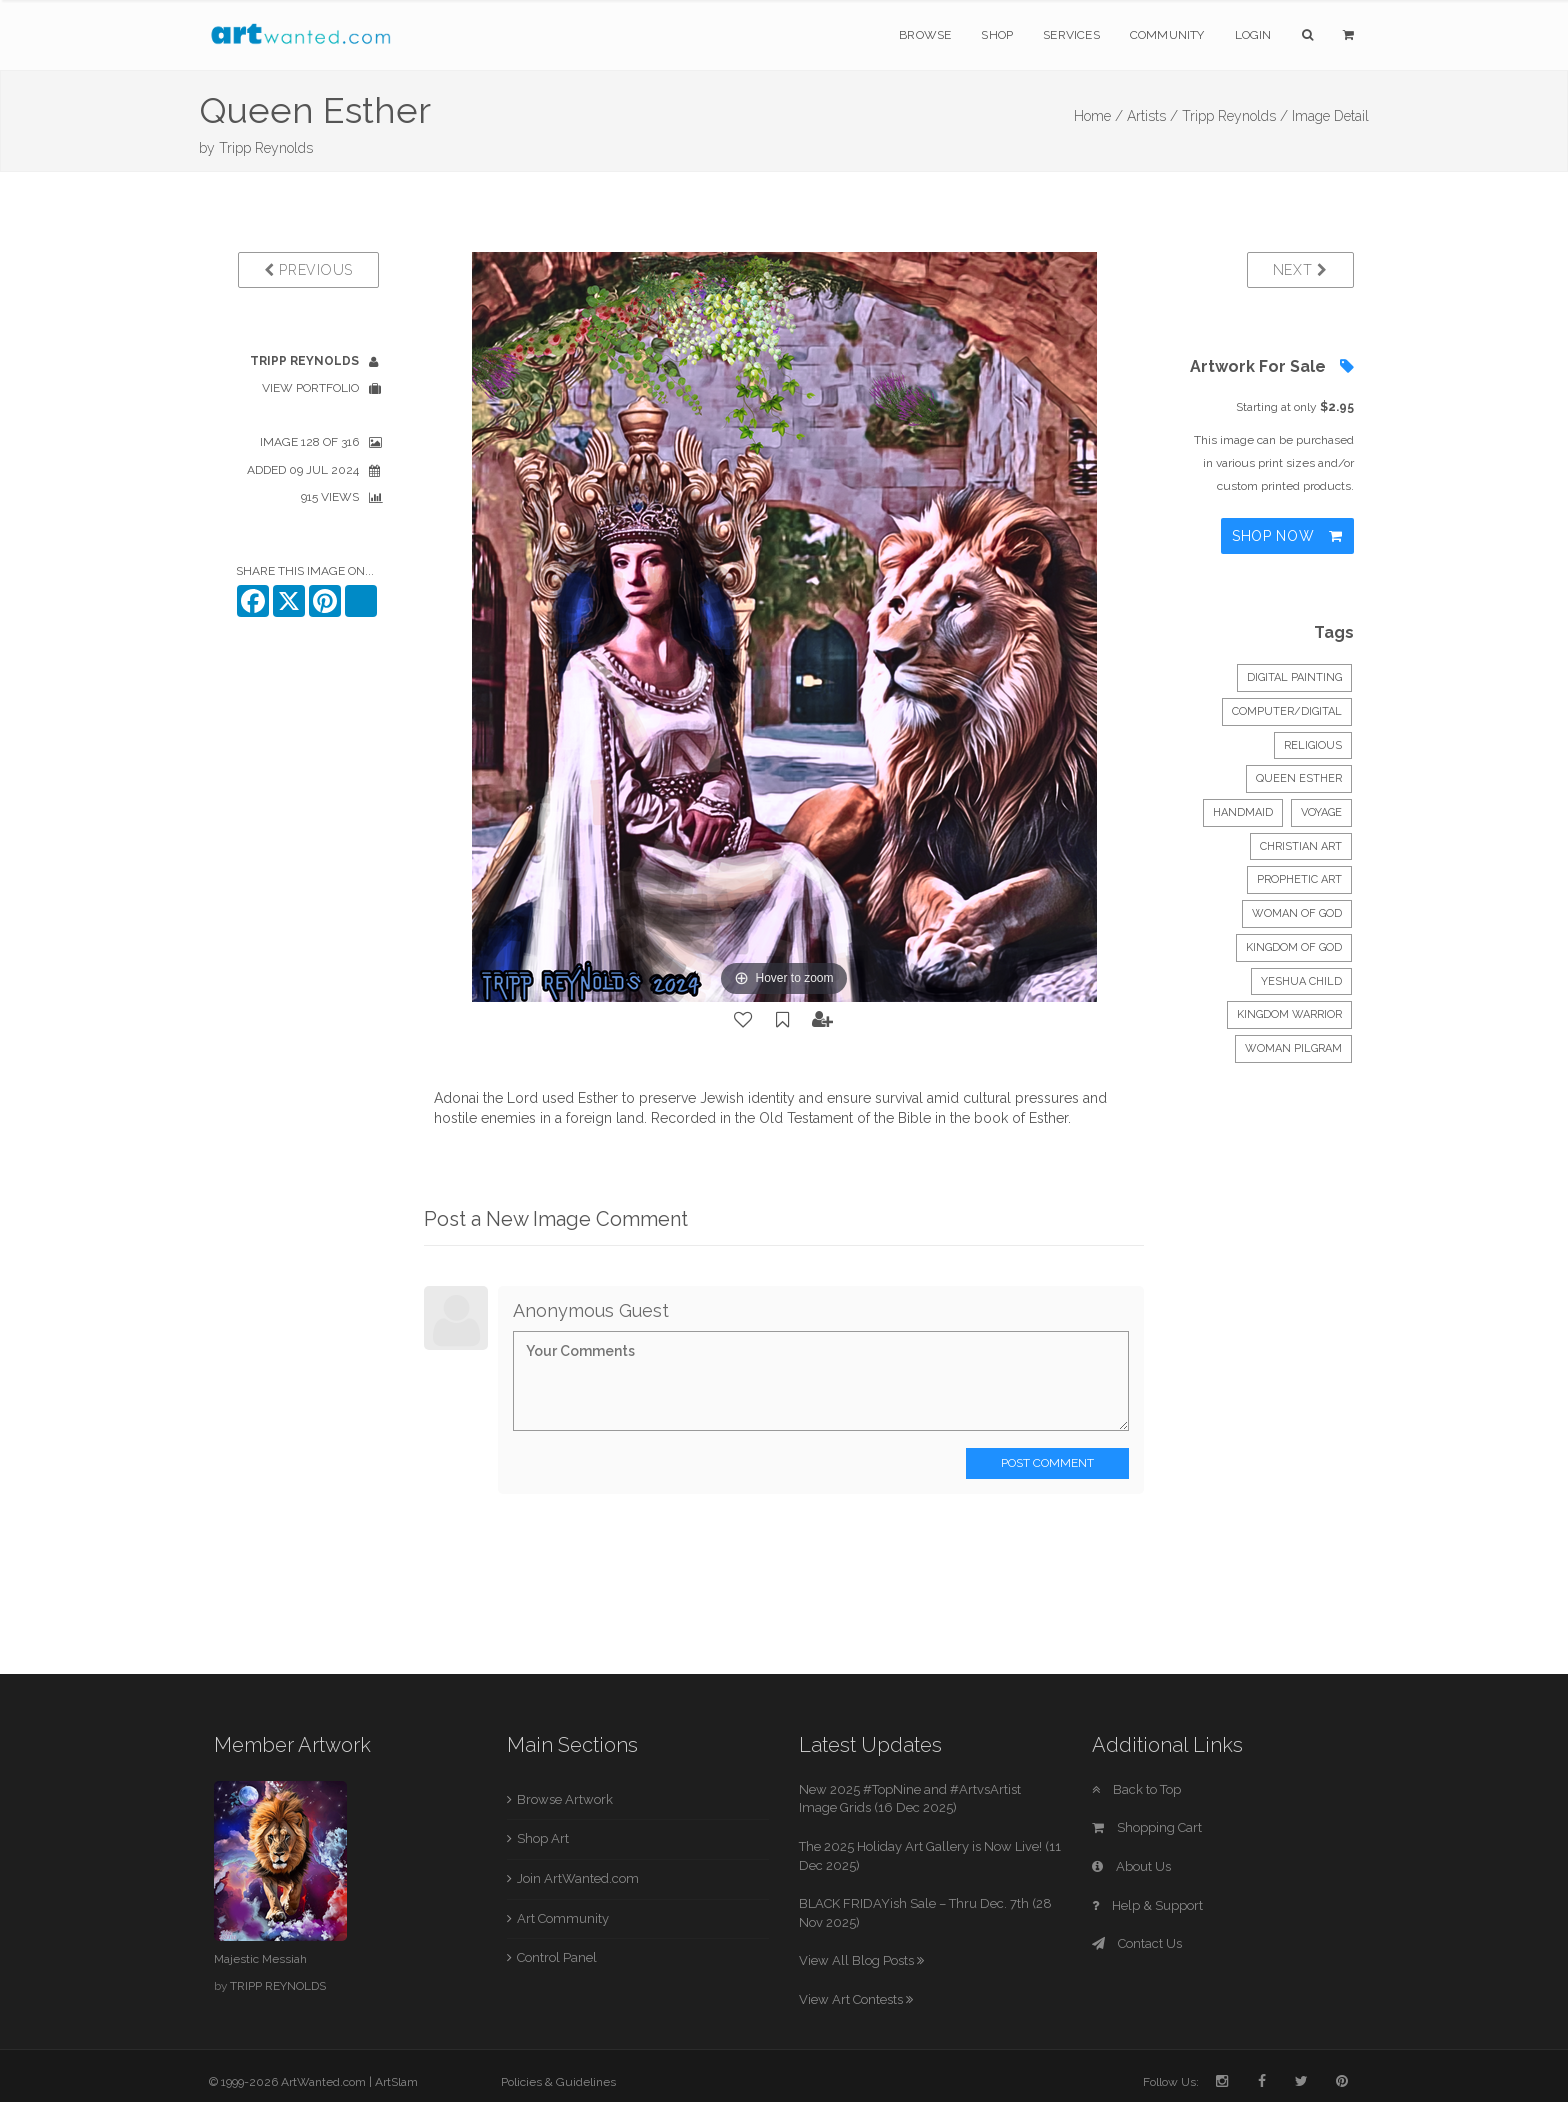 The image size is (1568, 2102). I want to click on Post Comment, so click(1047, 1463).